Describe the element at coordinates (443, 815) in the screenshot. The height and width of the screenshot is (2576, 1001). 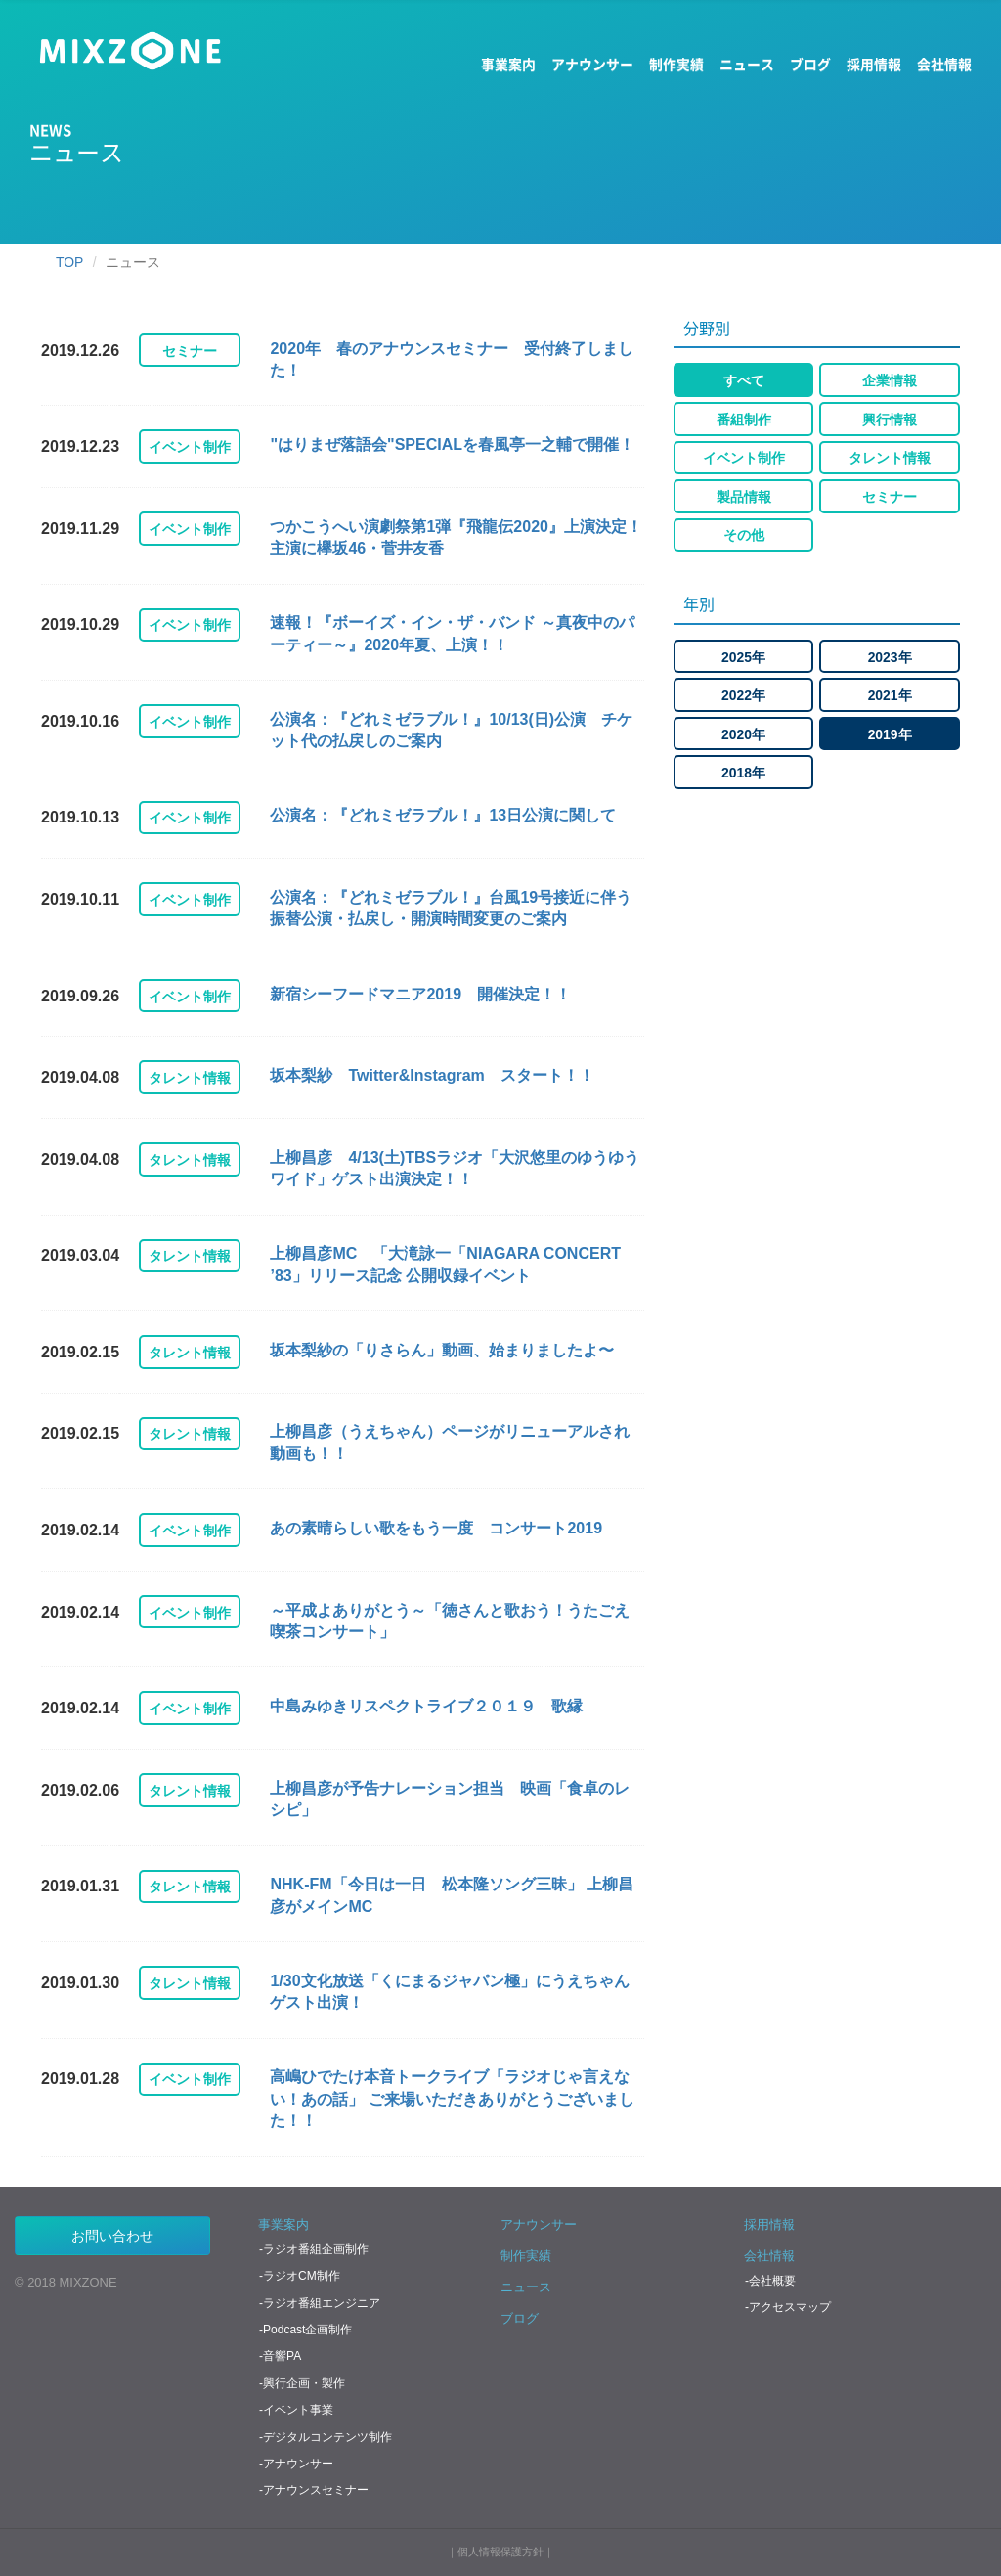
I see `公演名：『どれミゼラブル！』13日公演に関して` at that location.